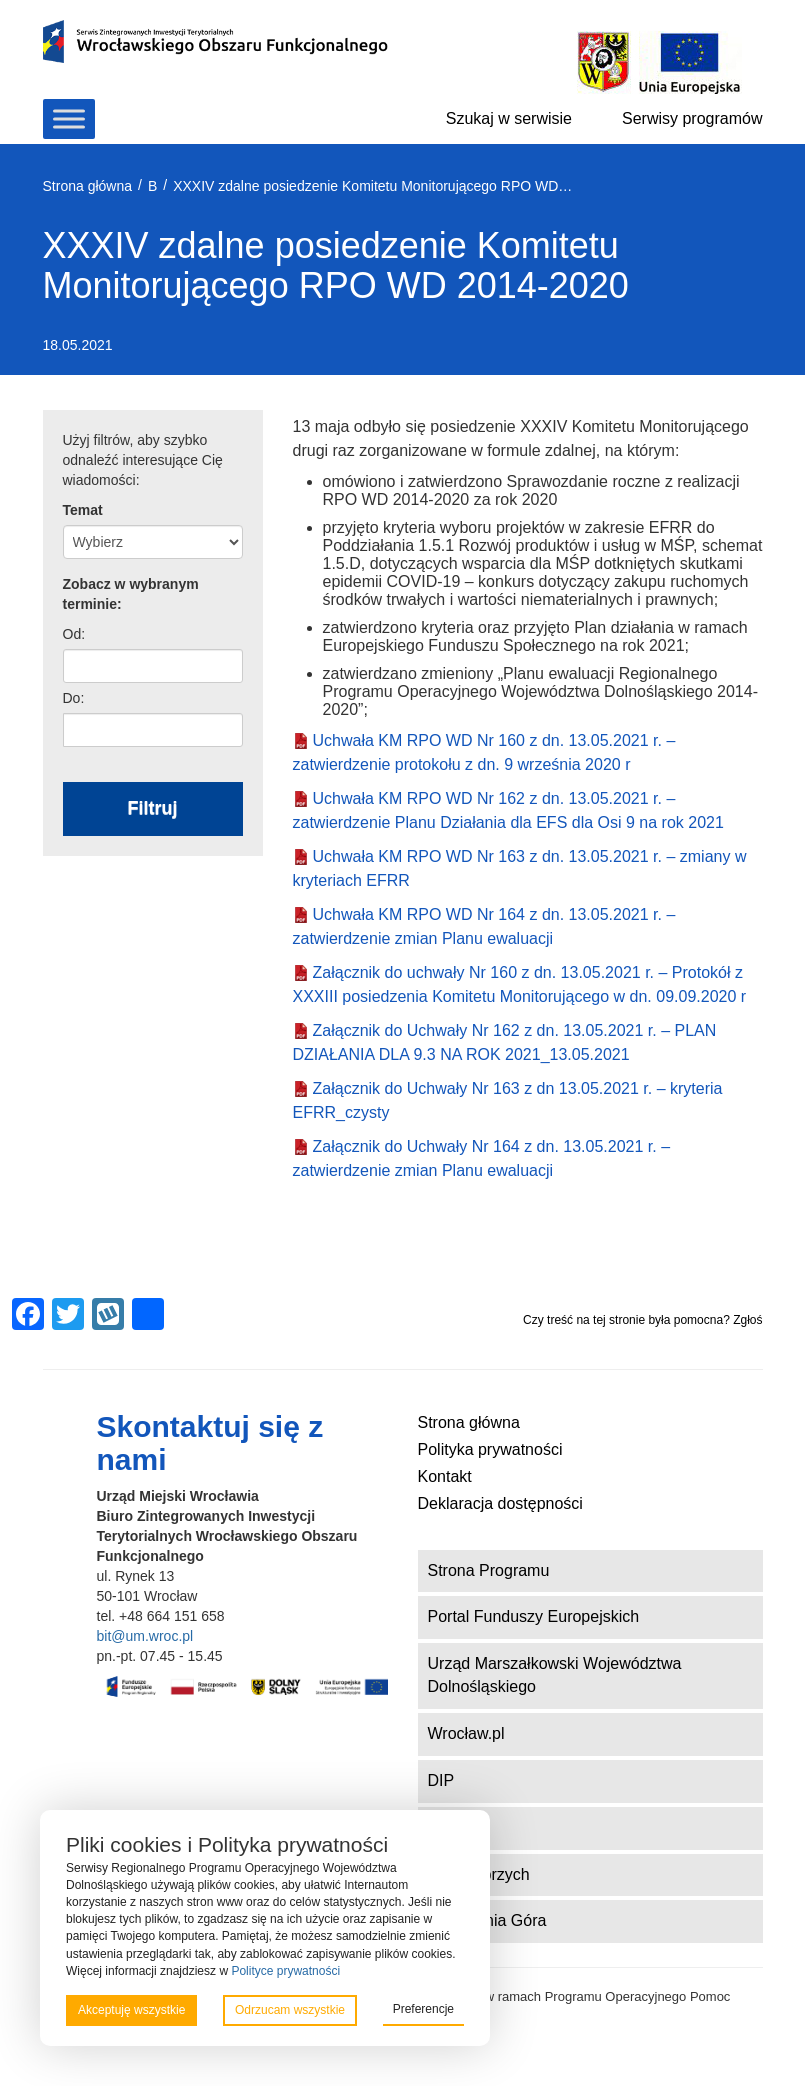 This screenshot has width=805, height=2086. I want to click on Preferencje, so click(423, 2009).